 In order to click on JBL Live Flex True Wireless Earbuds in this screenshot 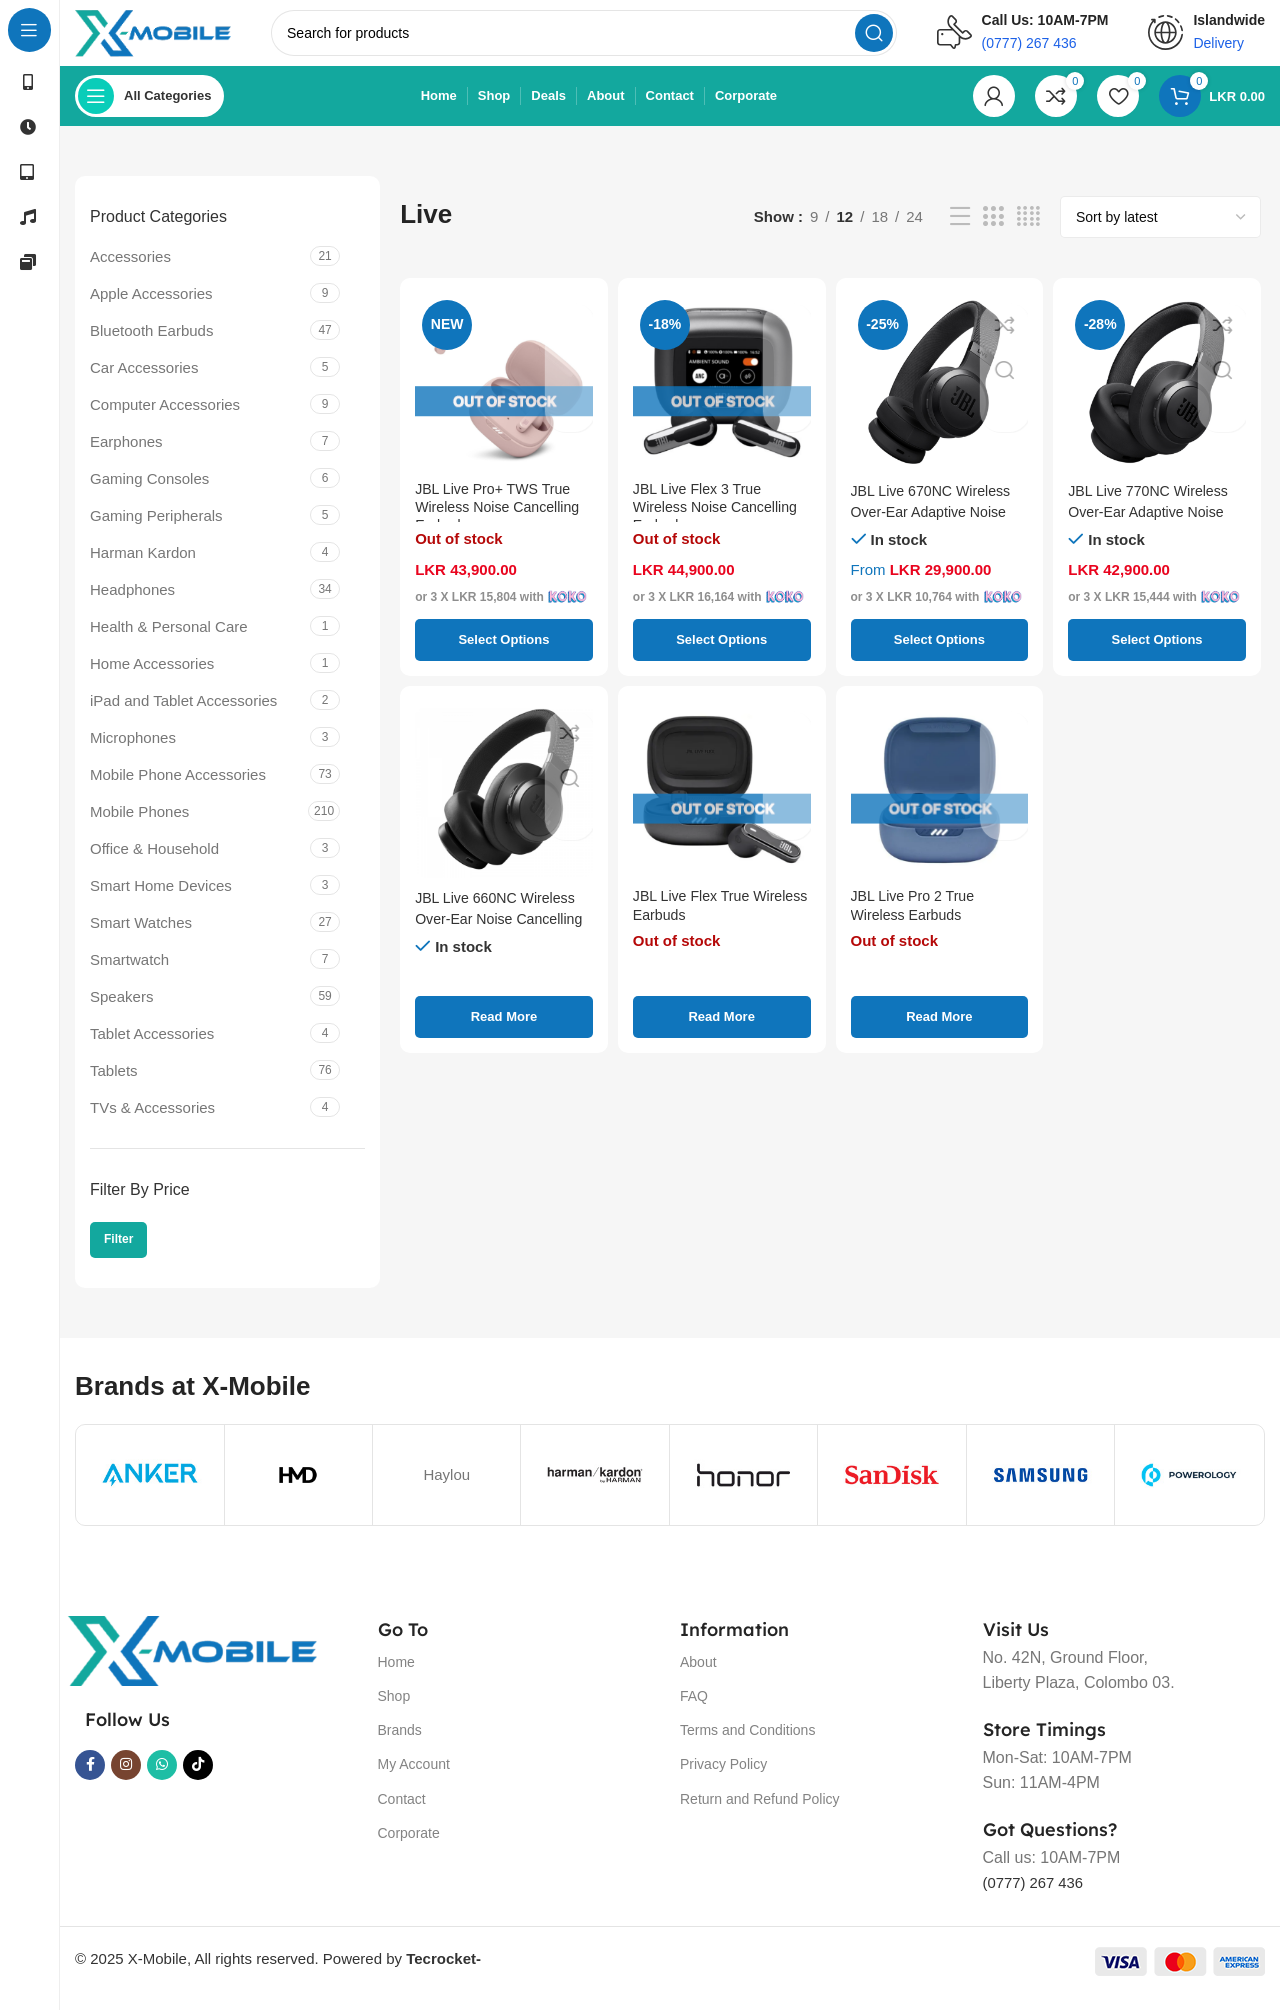, I will do `click(695, 922)`.